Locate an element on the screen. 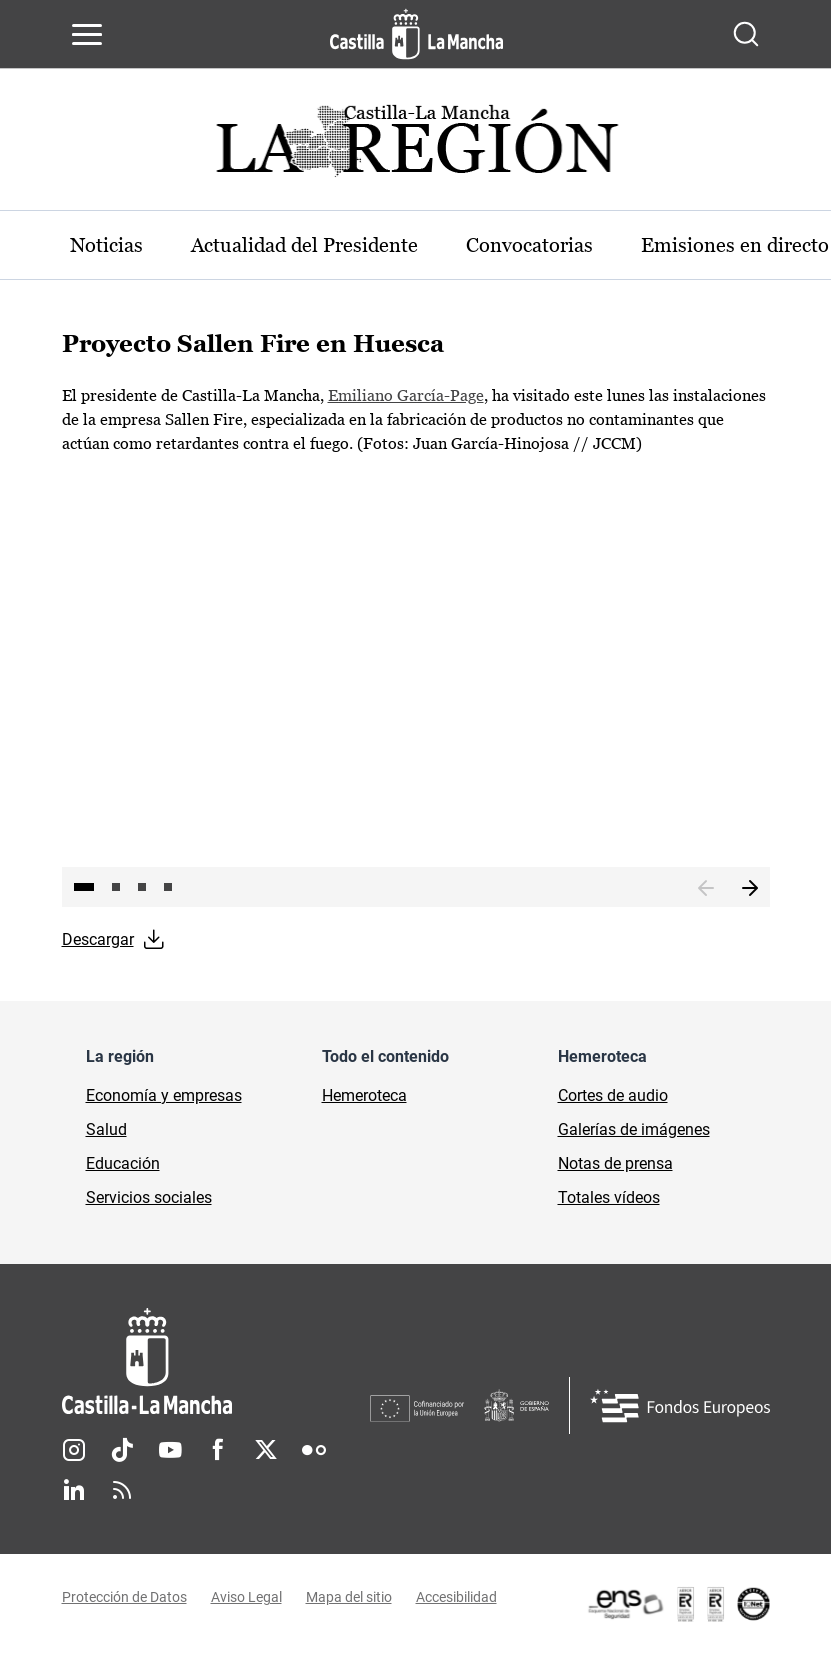  Economía y empresas is located at coordinates (164, 1095).